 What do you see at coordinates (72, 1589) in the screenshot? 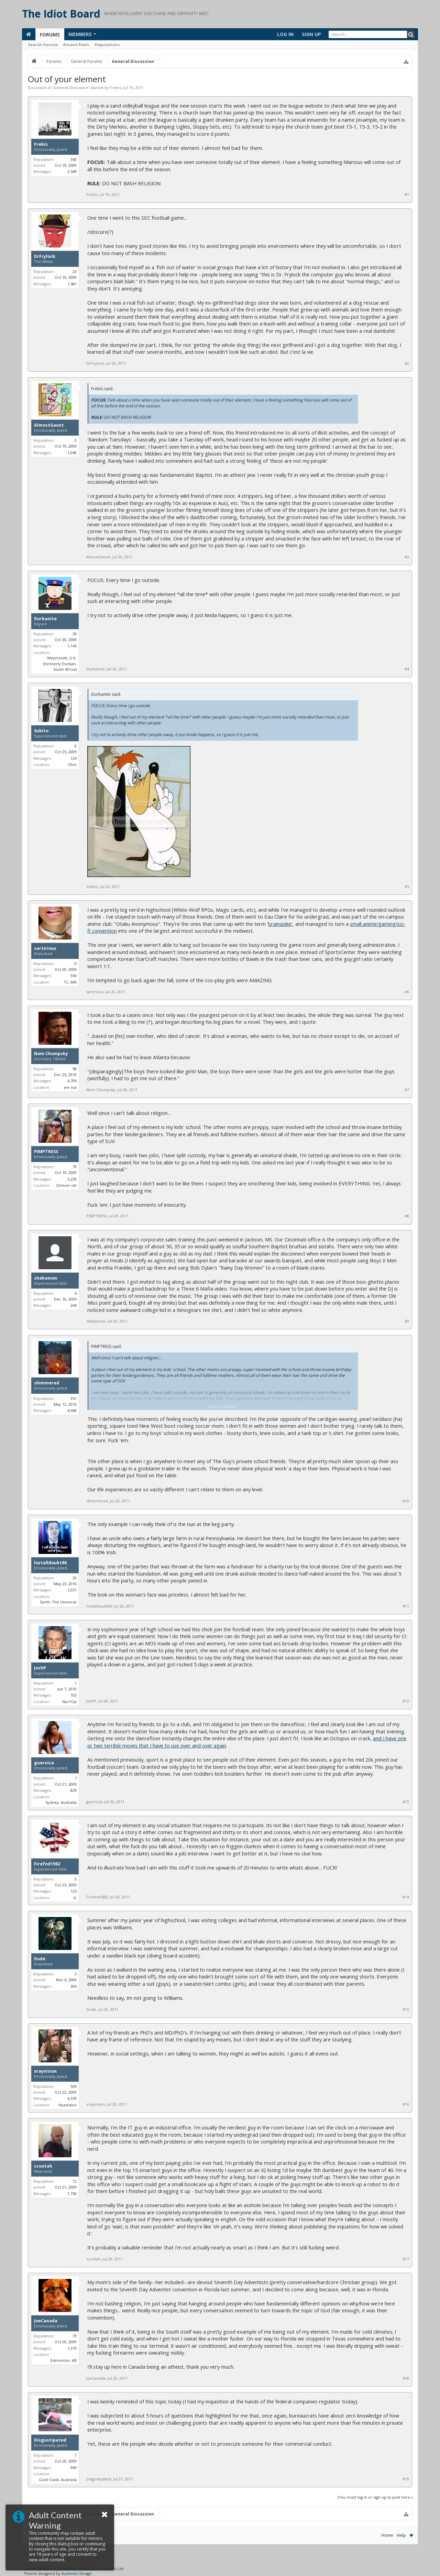
I see `1,031` at bounding box center [72, 1589].